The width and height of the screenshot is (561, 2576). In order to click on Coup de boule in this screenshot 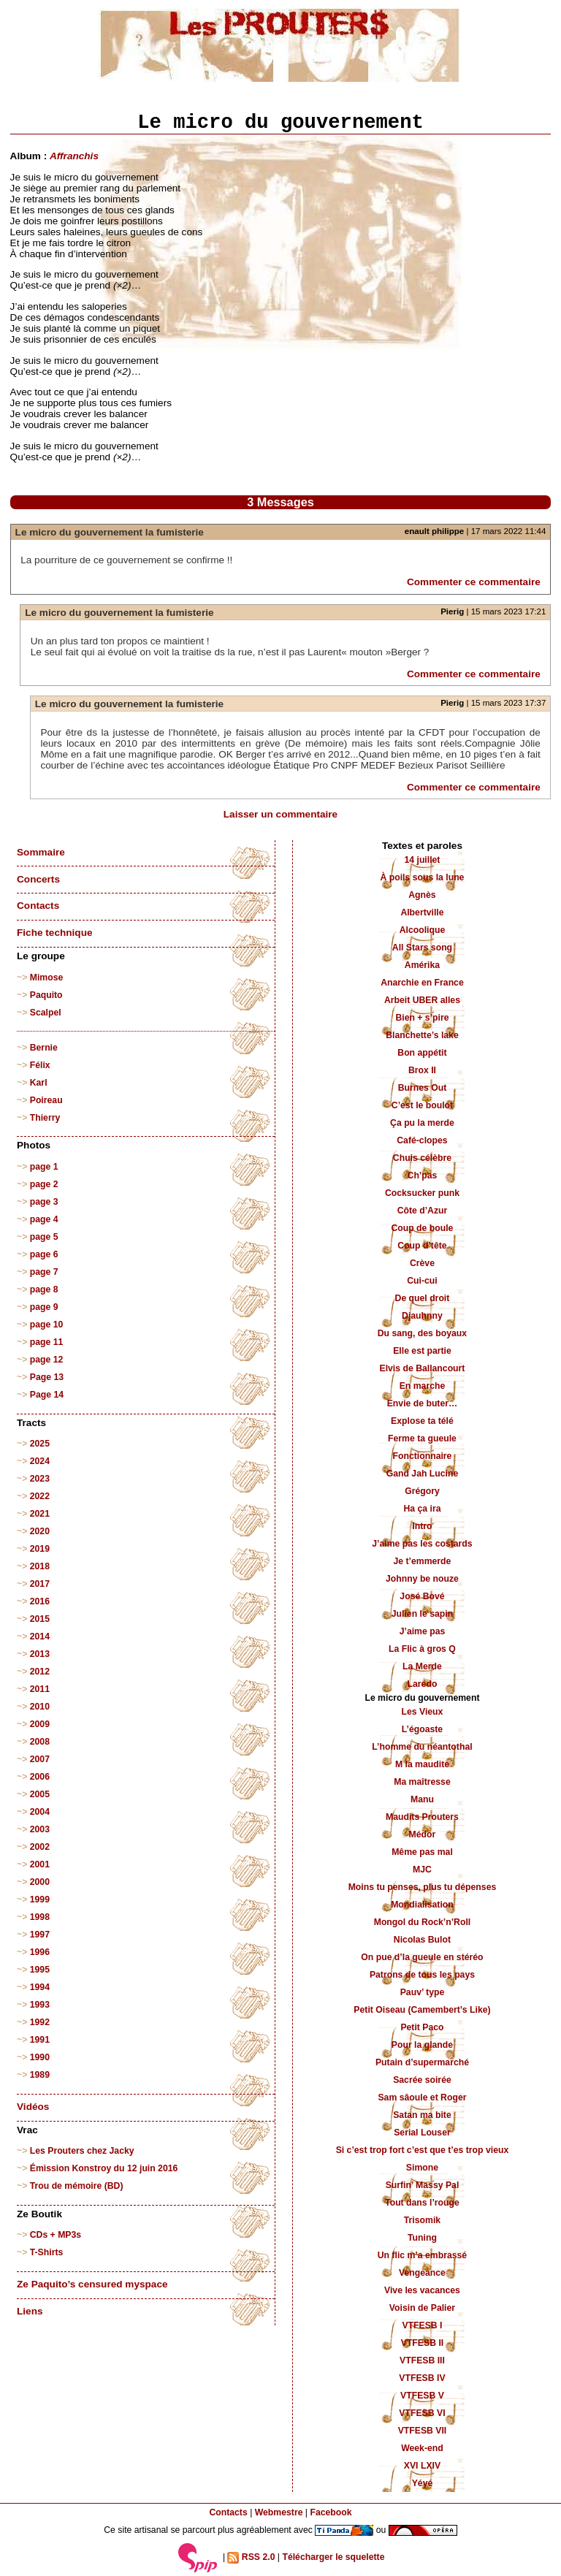, I will do `click(422, 1228)`.